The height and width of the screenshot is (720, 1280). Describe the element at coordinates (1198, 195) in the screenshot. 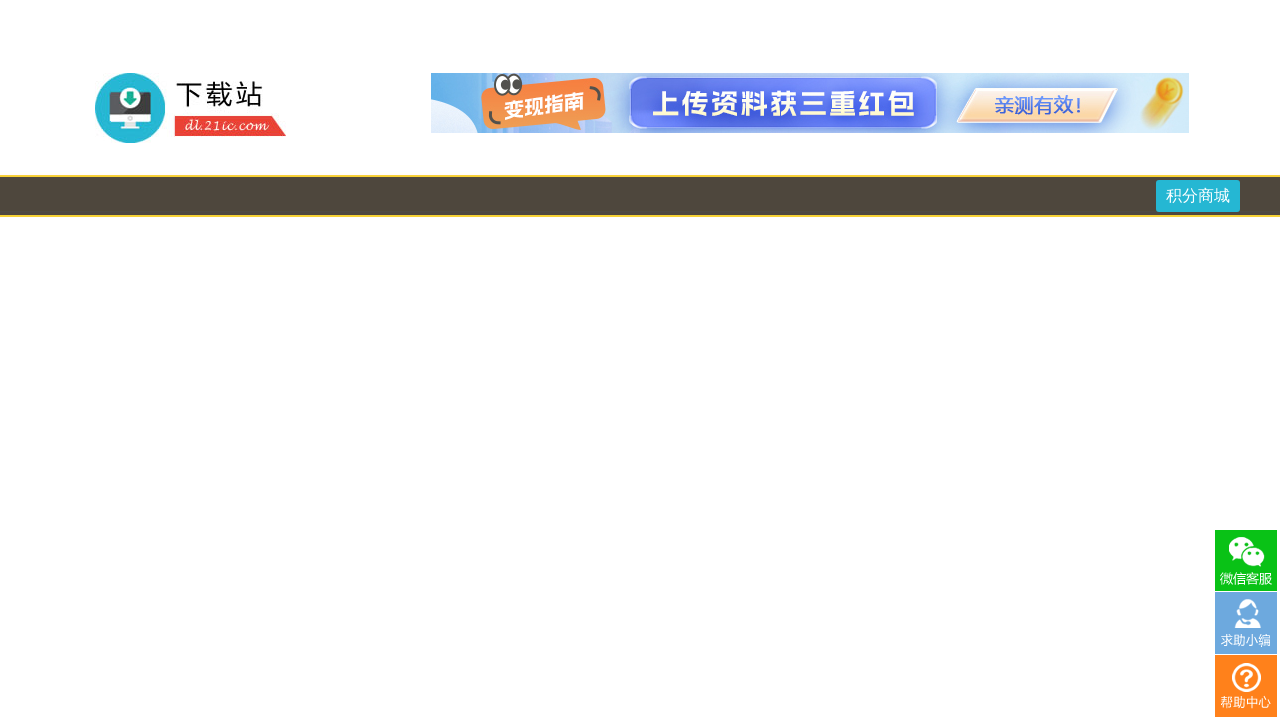

I see `积分商城` at that location.